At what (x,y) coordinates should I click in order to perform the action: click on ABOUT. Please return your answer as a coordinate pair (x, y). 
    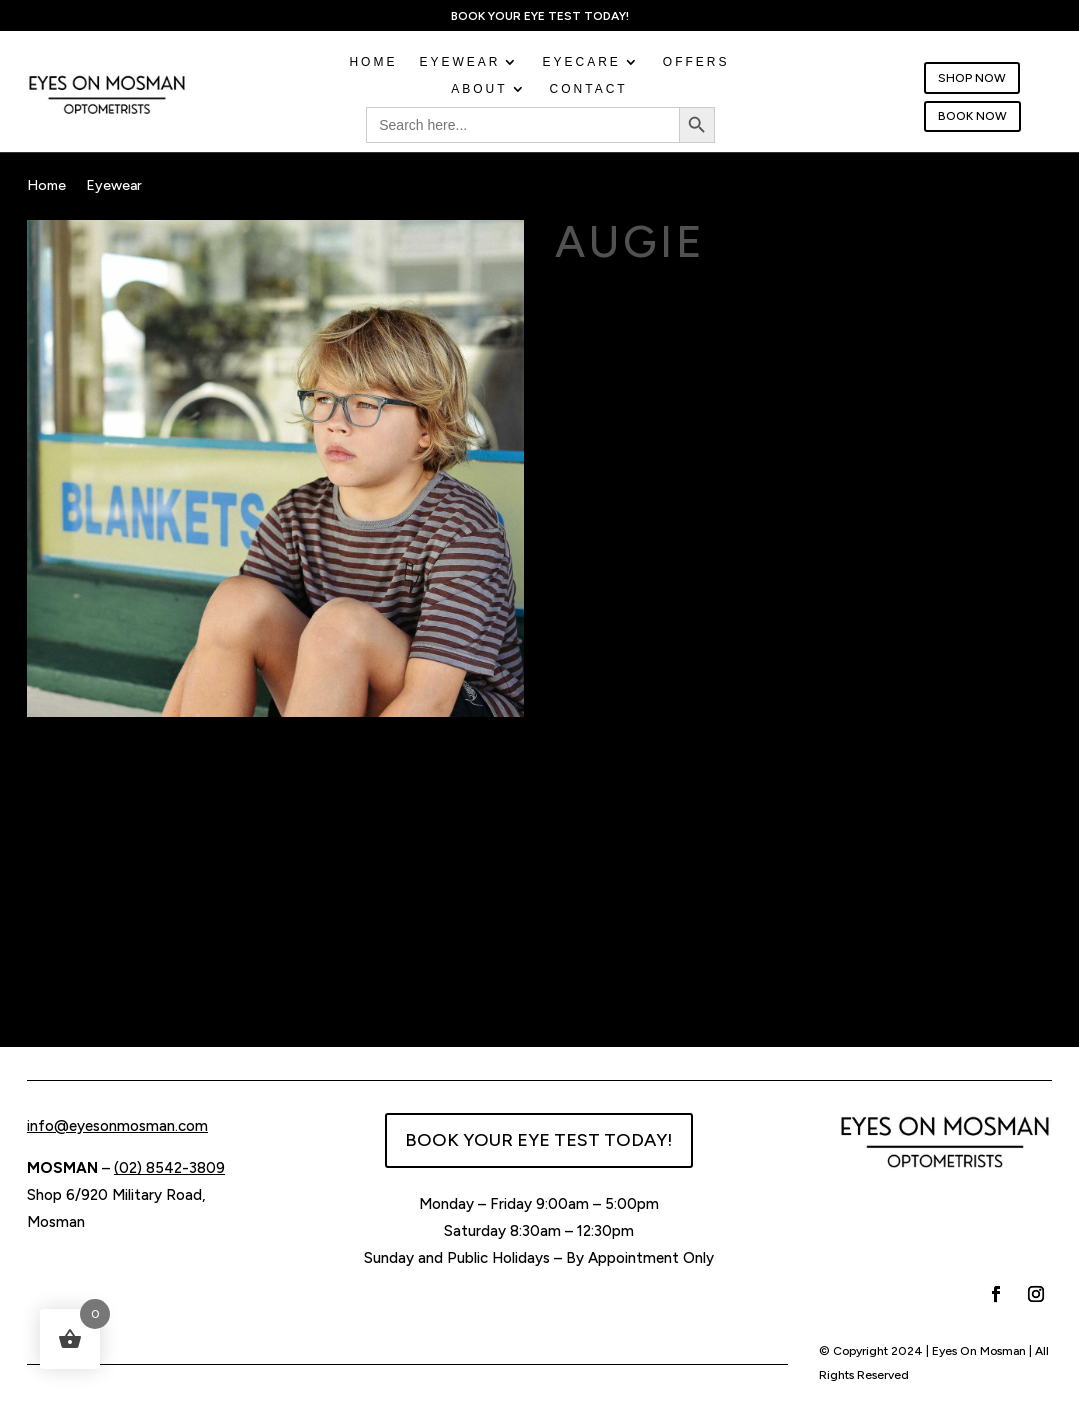
    Looking at the image, I should click on (479, 90).